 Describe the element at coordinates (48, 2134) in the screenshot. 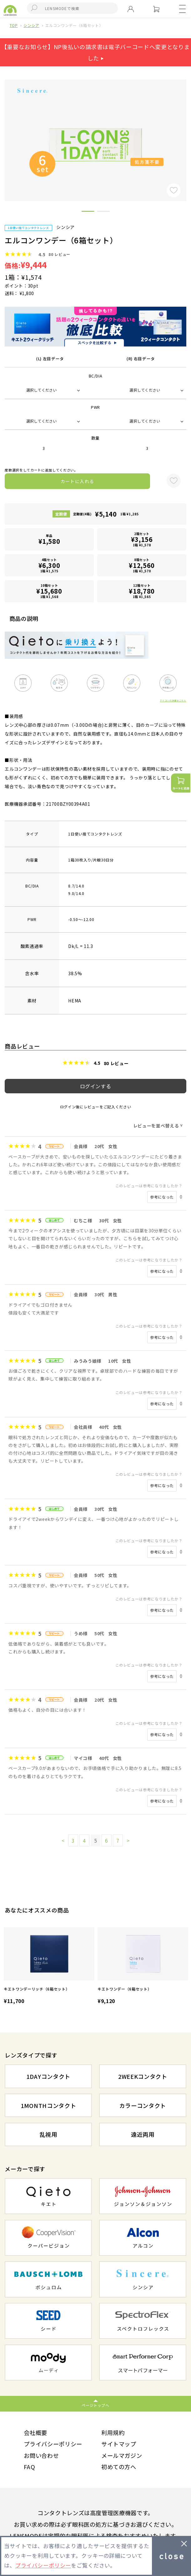

I see `乱視用` at that location.